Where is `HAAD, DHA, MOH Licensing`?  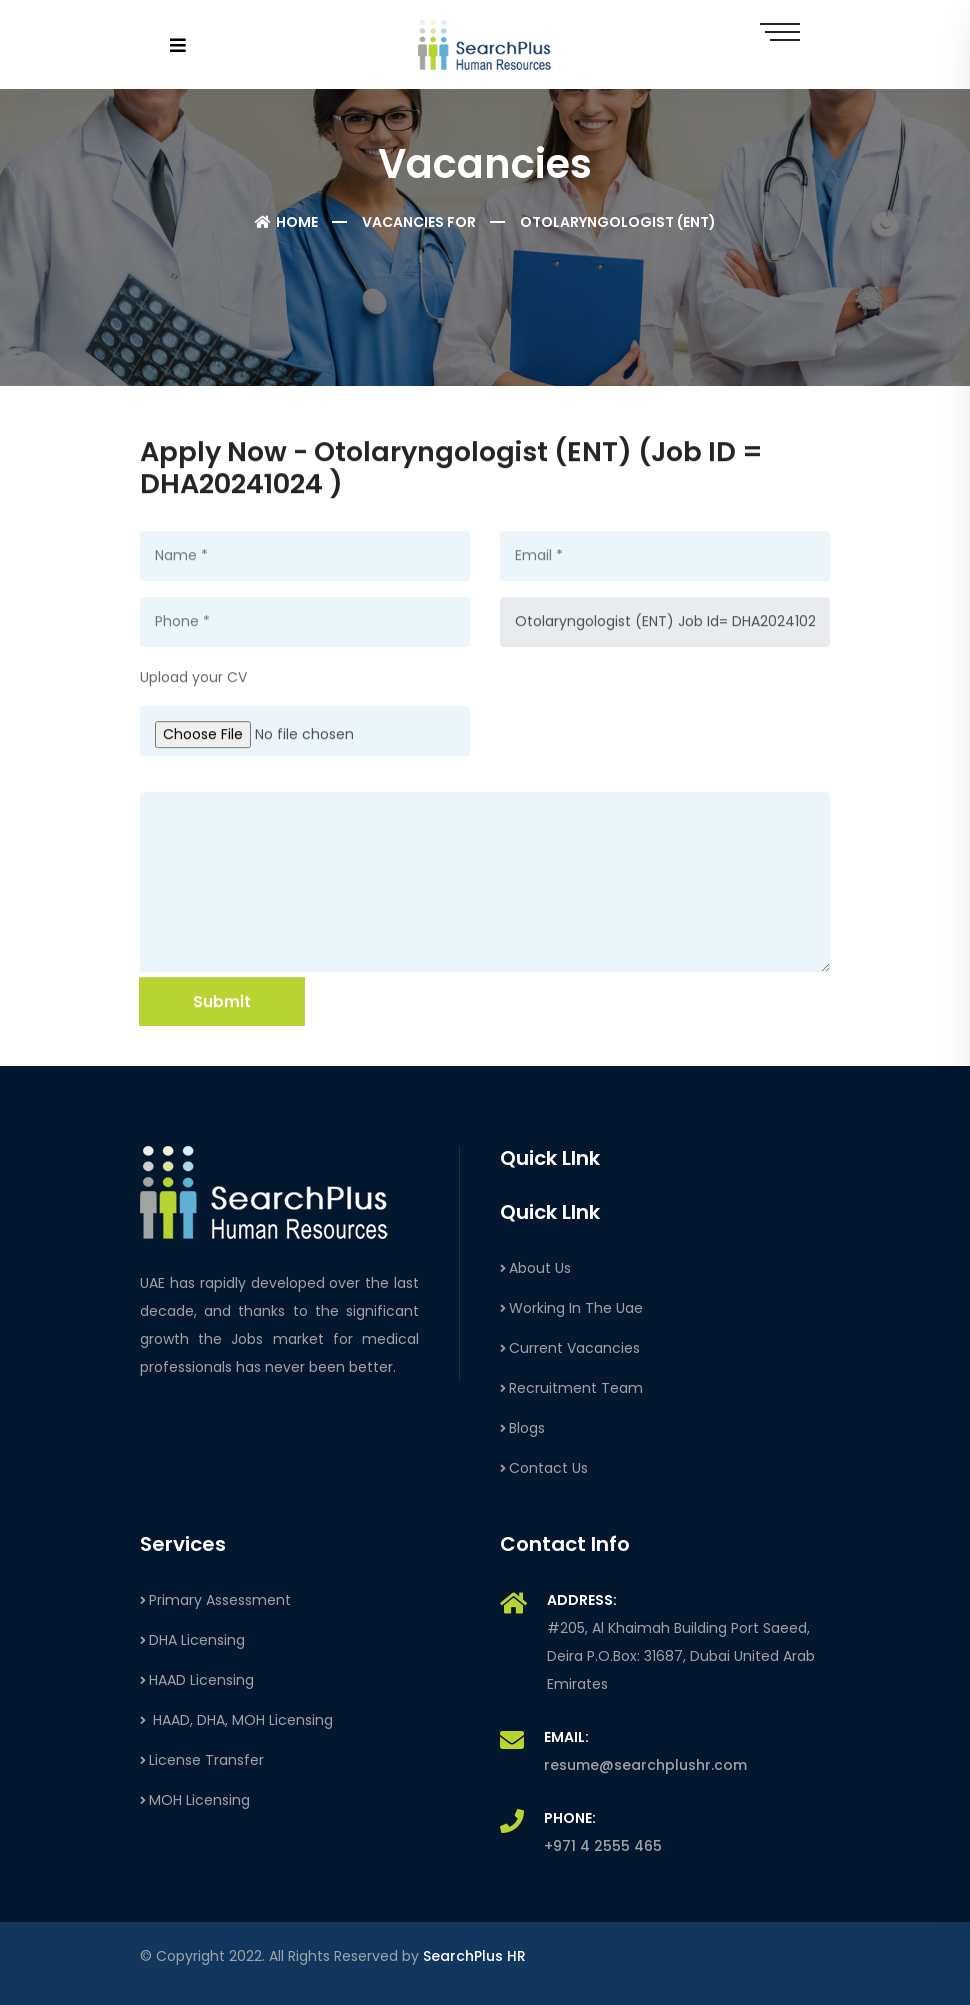
HAAD, DHA, MOH Licensing is located at coordinates (236, 1720).